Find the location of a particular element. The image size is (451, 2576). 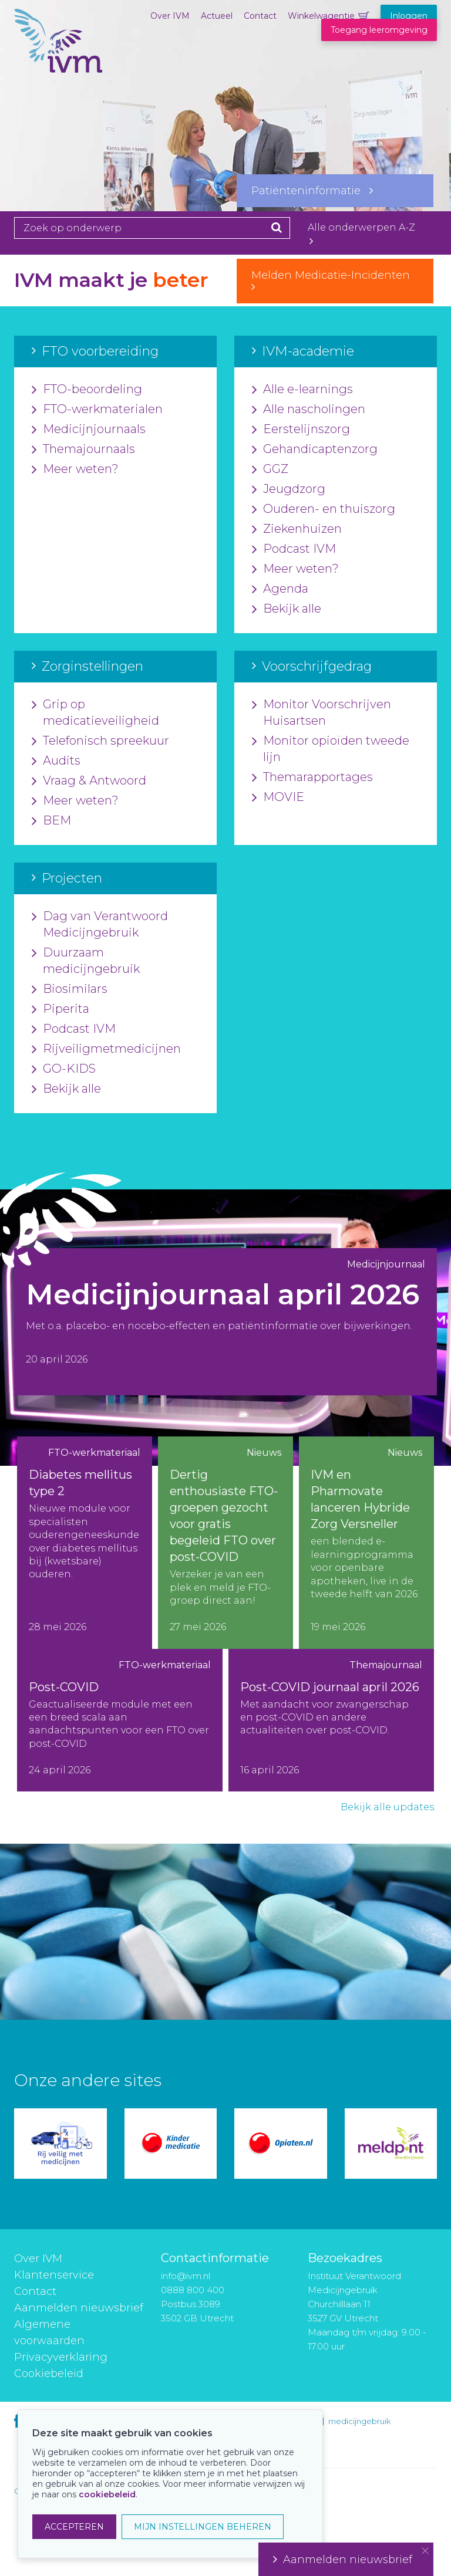

Inloggen is located at coordinates (409, 16).